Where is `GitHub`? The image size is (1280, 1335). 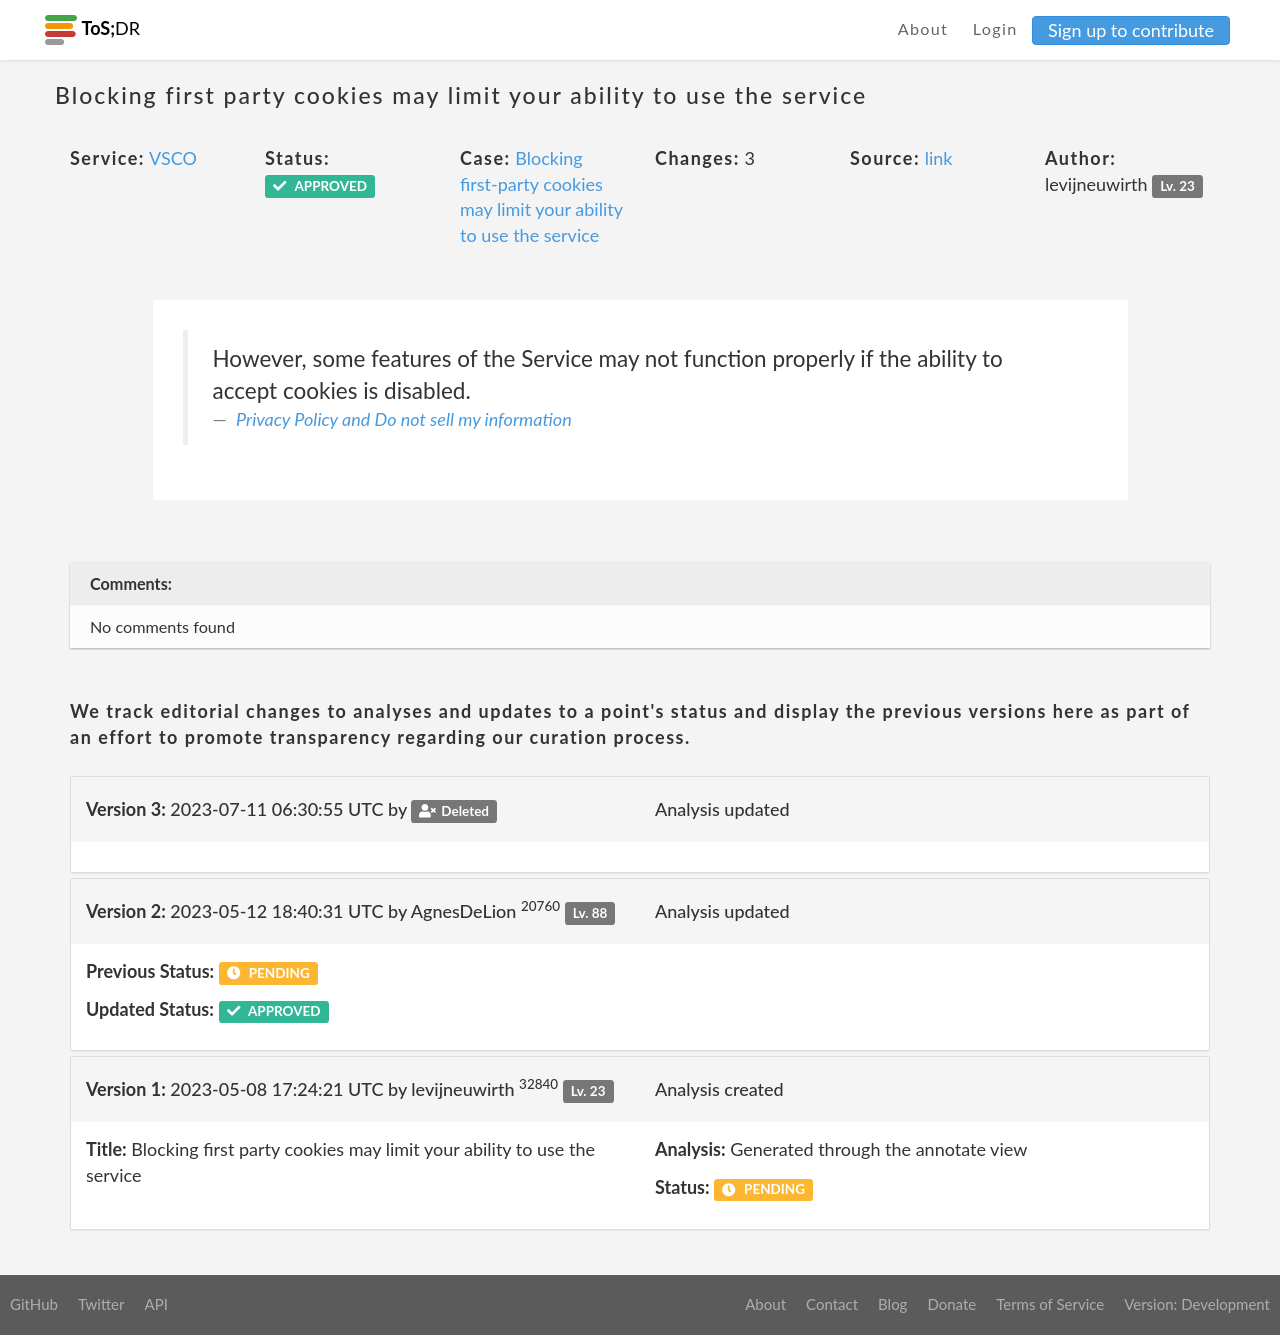
GitHub is located at coordinates (34, 1304).